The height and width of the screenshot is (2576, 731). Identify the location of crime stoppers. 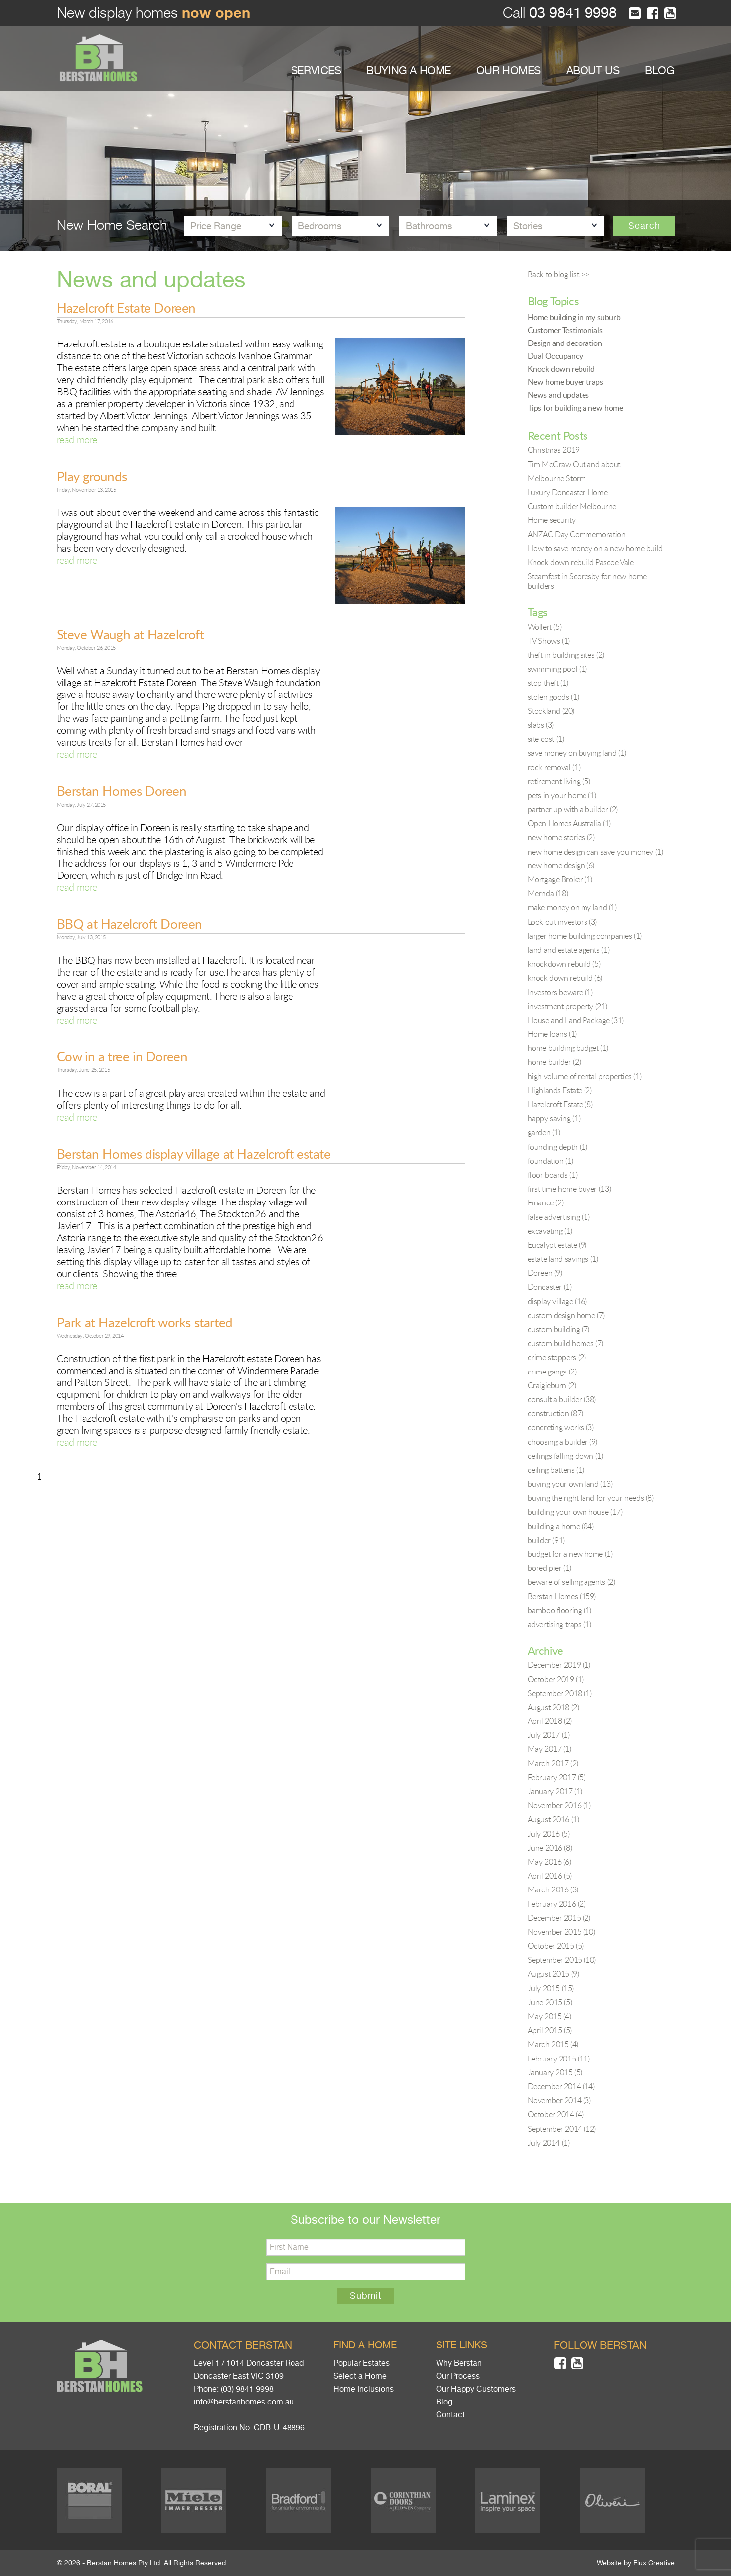
(557, 1357).